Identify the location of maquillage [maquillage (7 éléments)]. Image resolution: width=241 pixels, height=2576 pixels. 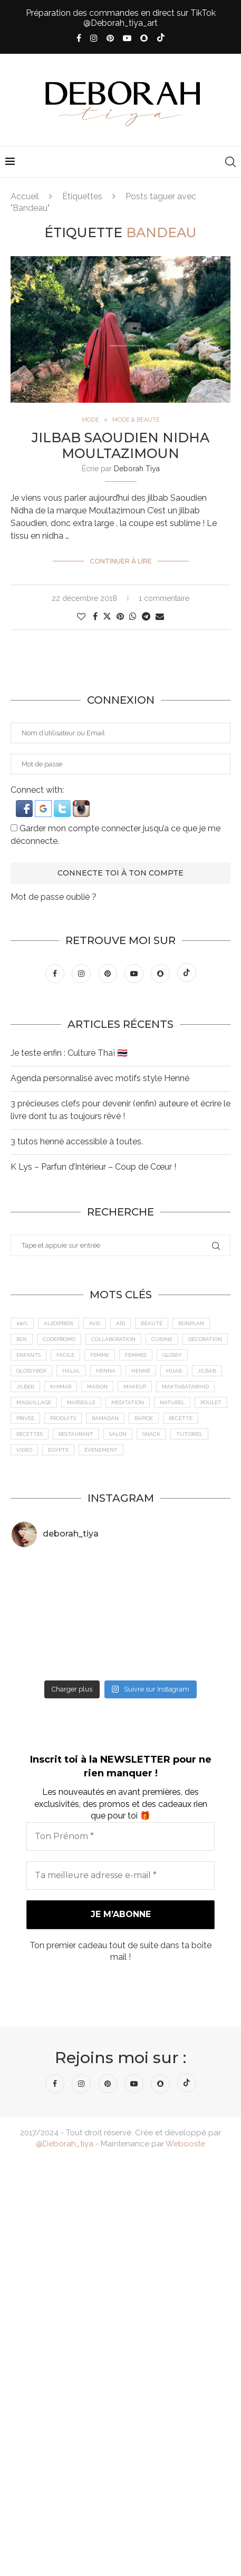
(33, 1402).